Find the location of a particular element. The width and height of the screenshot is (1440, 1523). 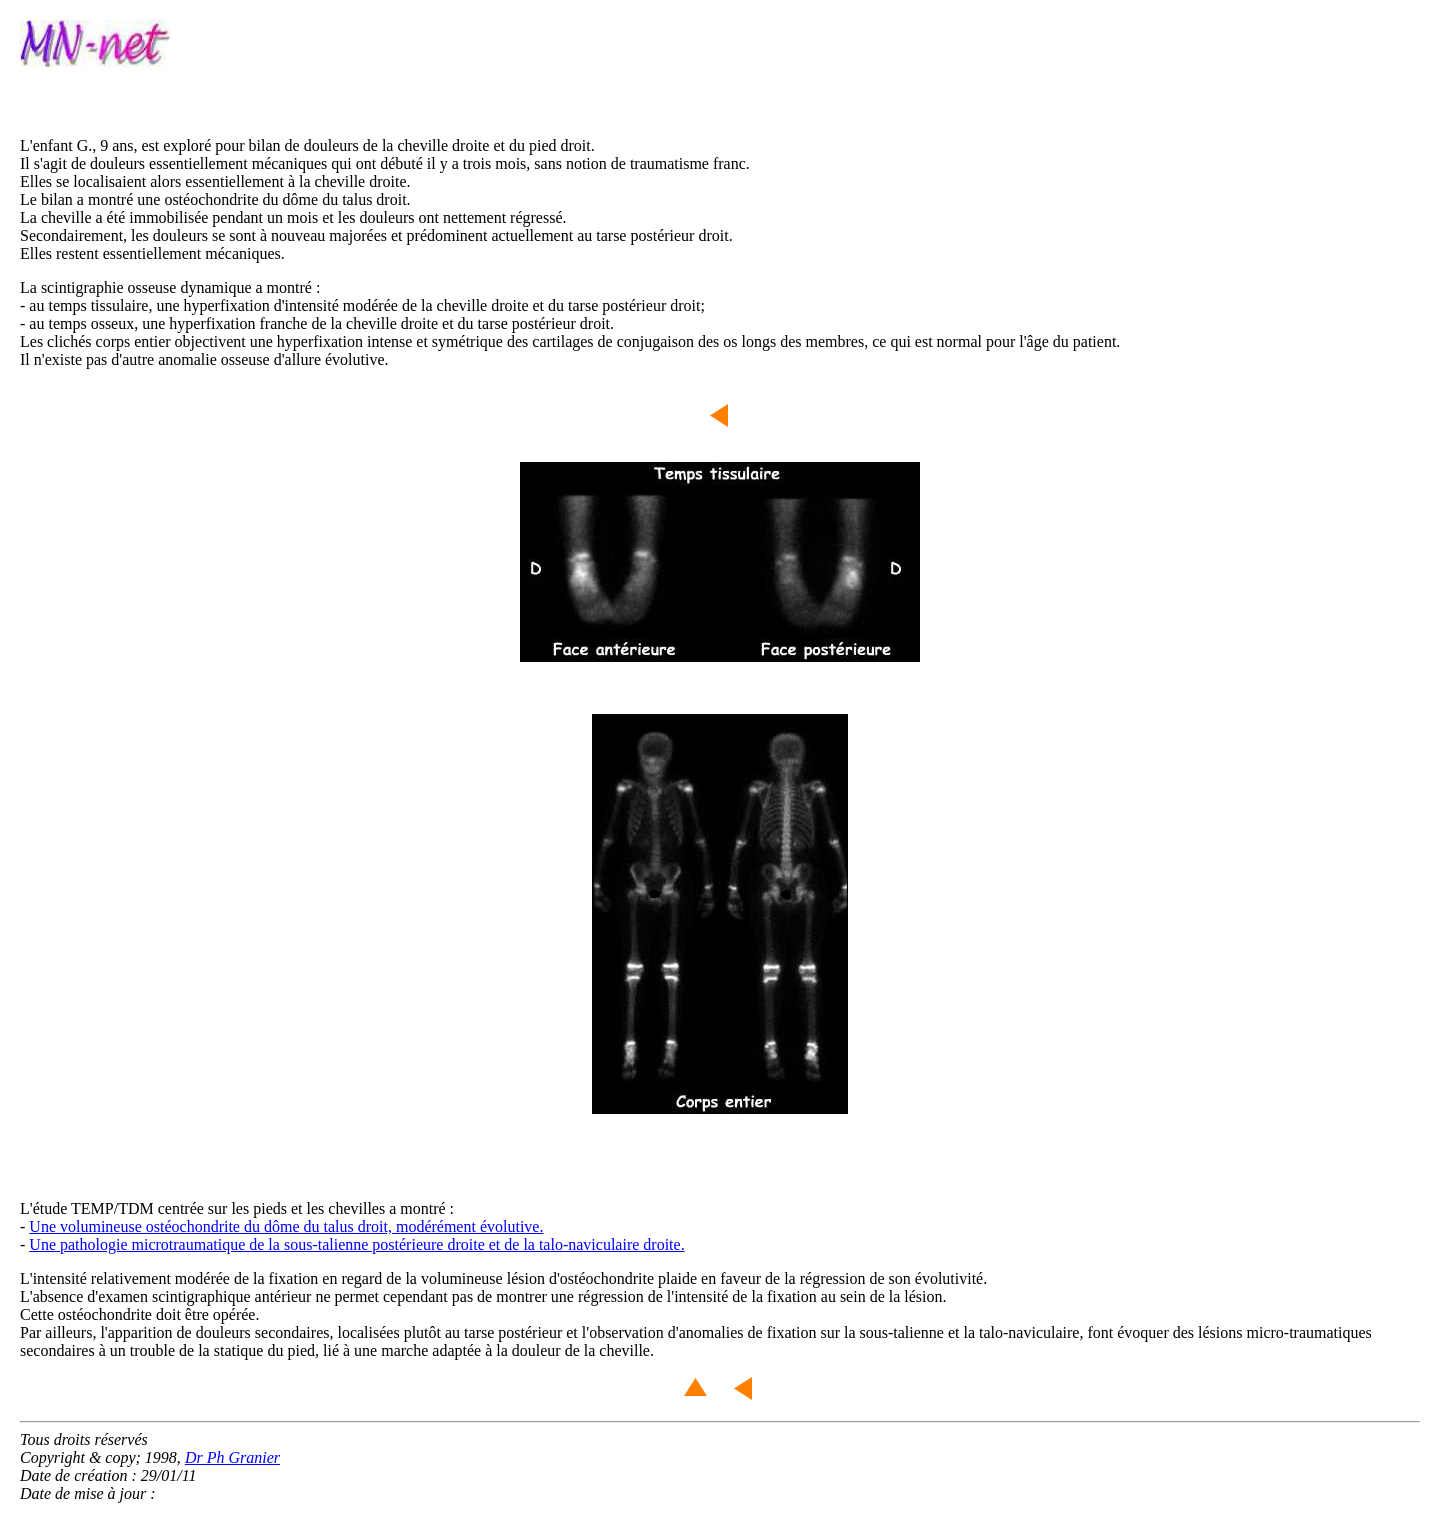

L'enfant G., 9 ans, est exploré pour bilan de douleurs de la cheville droite et du pied droit. is located at coordinates (307, 145).